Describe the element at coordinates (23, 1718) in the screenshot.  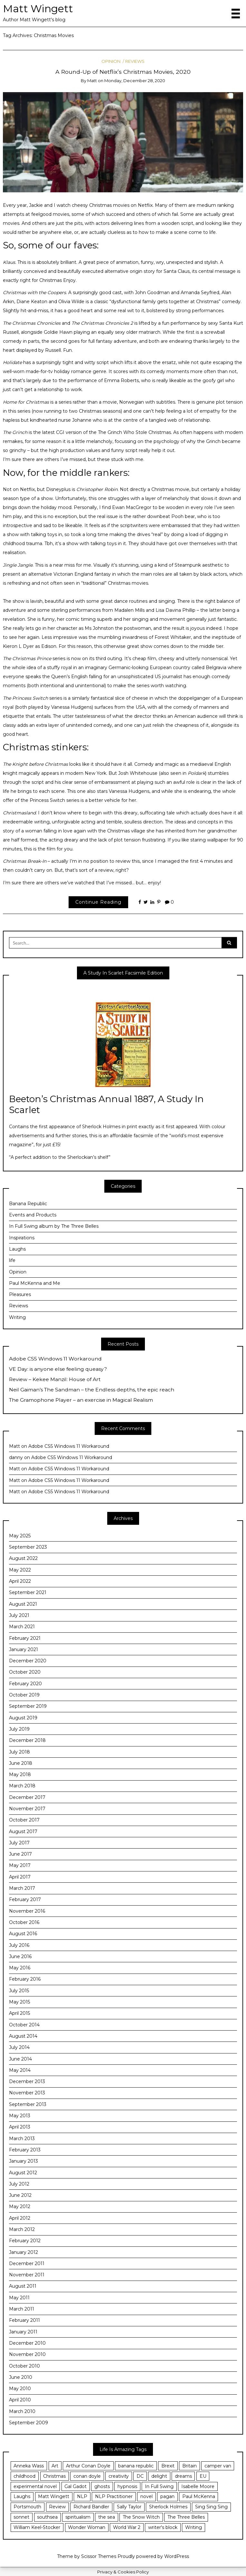
I see `August 2019` at that location.